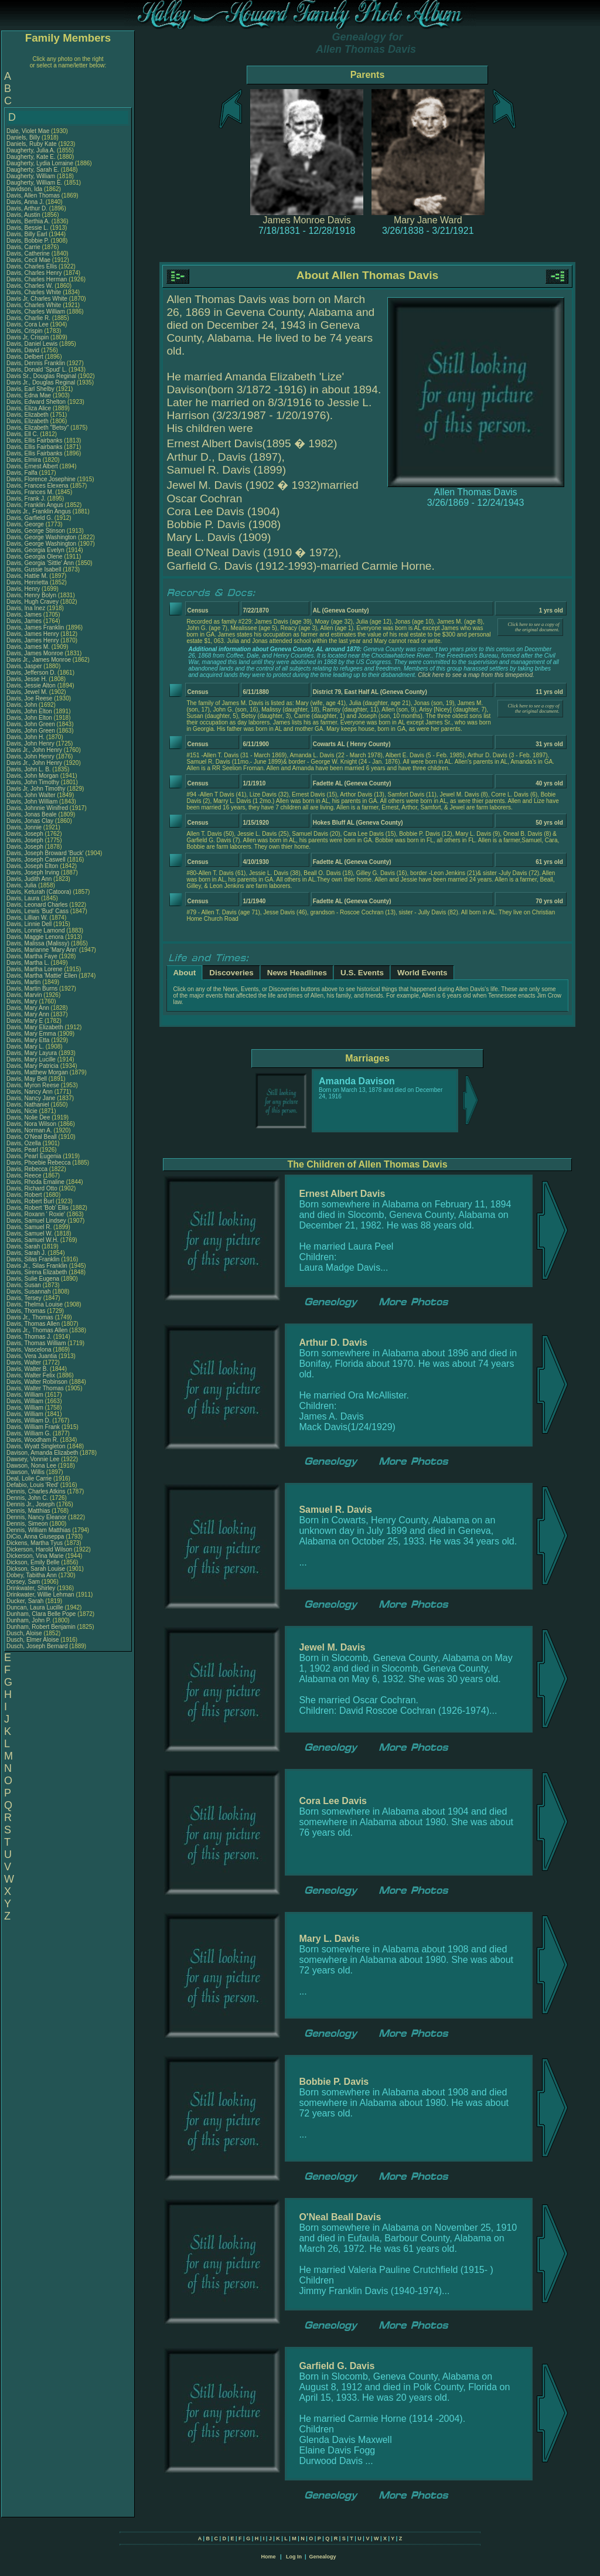 The image size is (600, 2576). Describe the element at coordinates (534, 627) in the screenshot. I see `Click here to see a copy of the original document.` at that location.